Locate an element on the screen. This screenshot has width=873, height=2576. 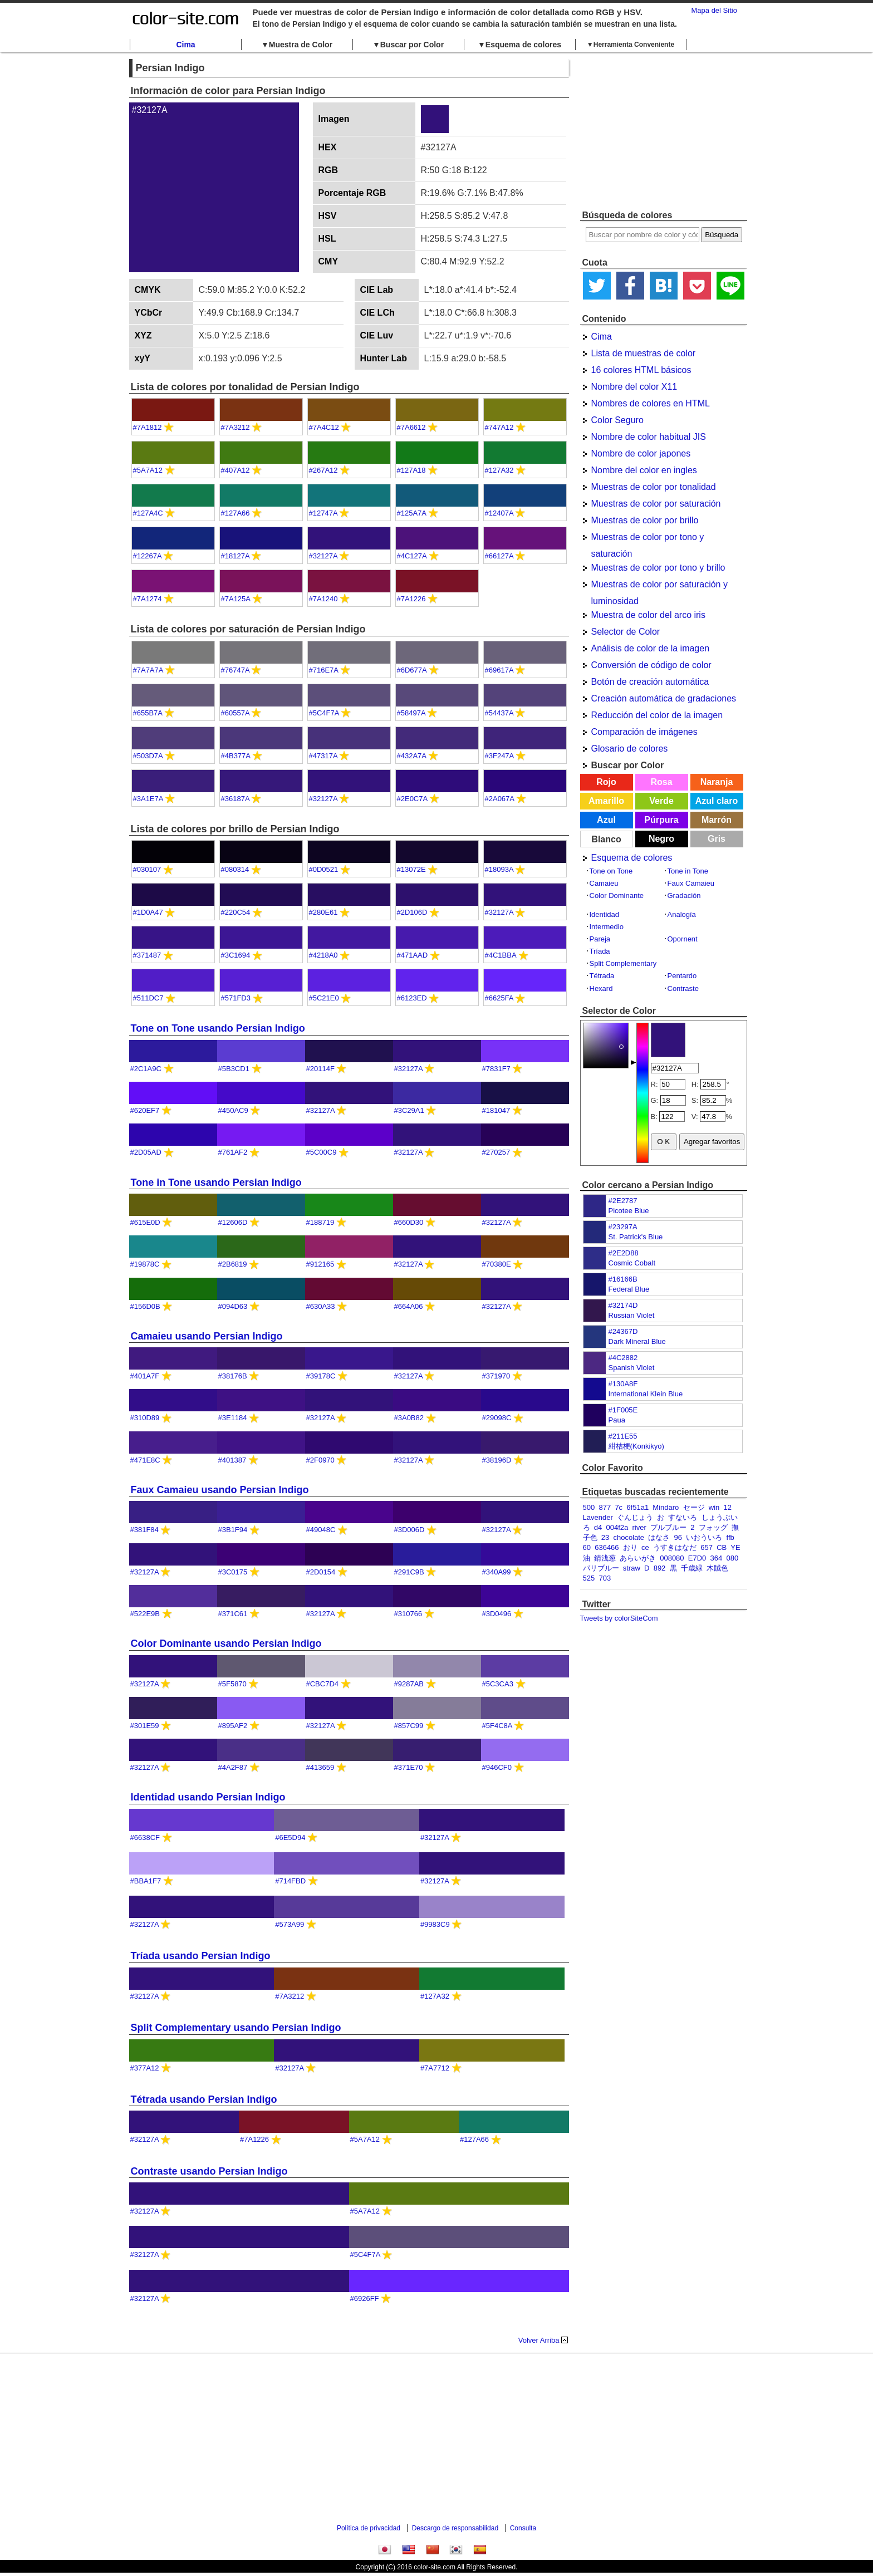
#127A66 is located at coordinates (235, 513).